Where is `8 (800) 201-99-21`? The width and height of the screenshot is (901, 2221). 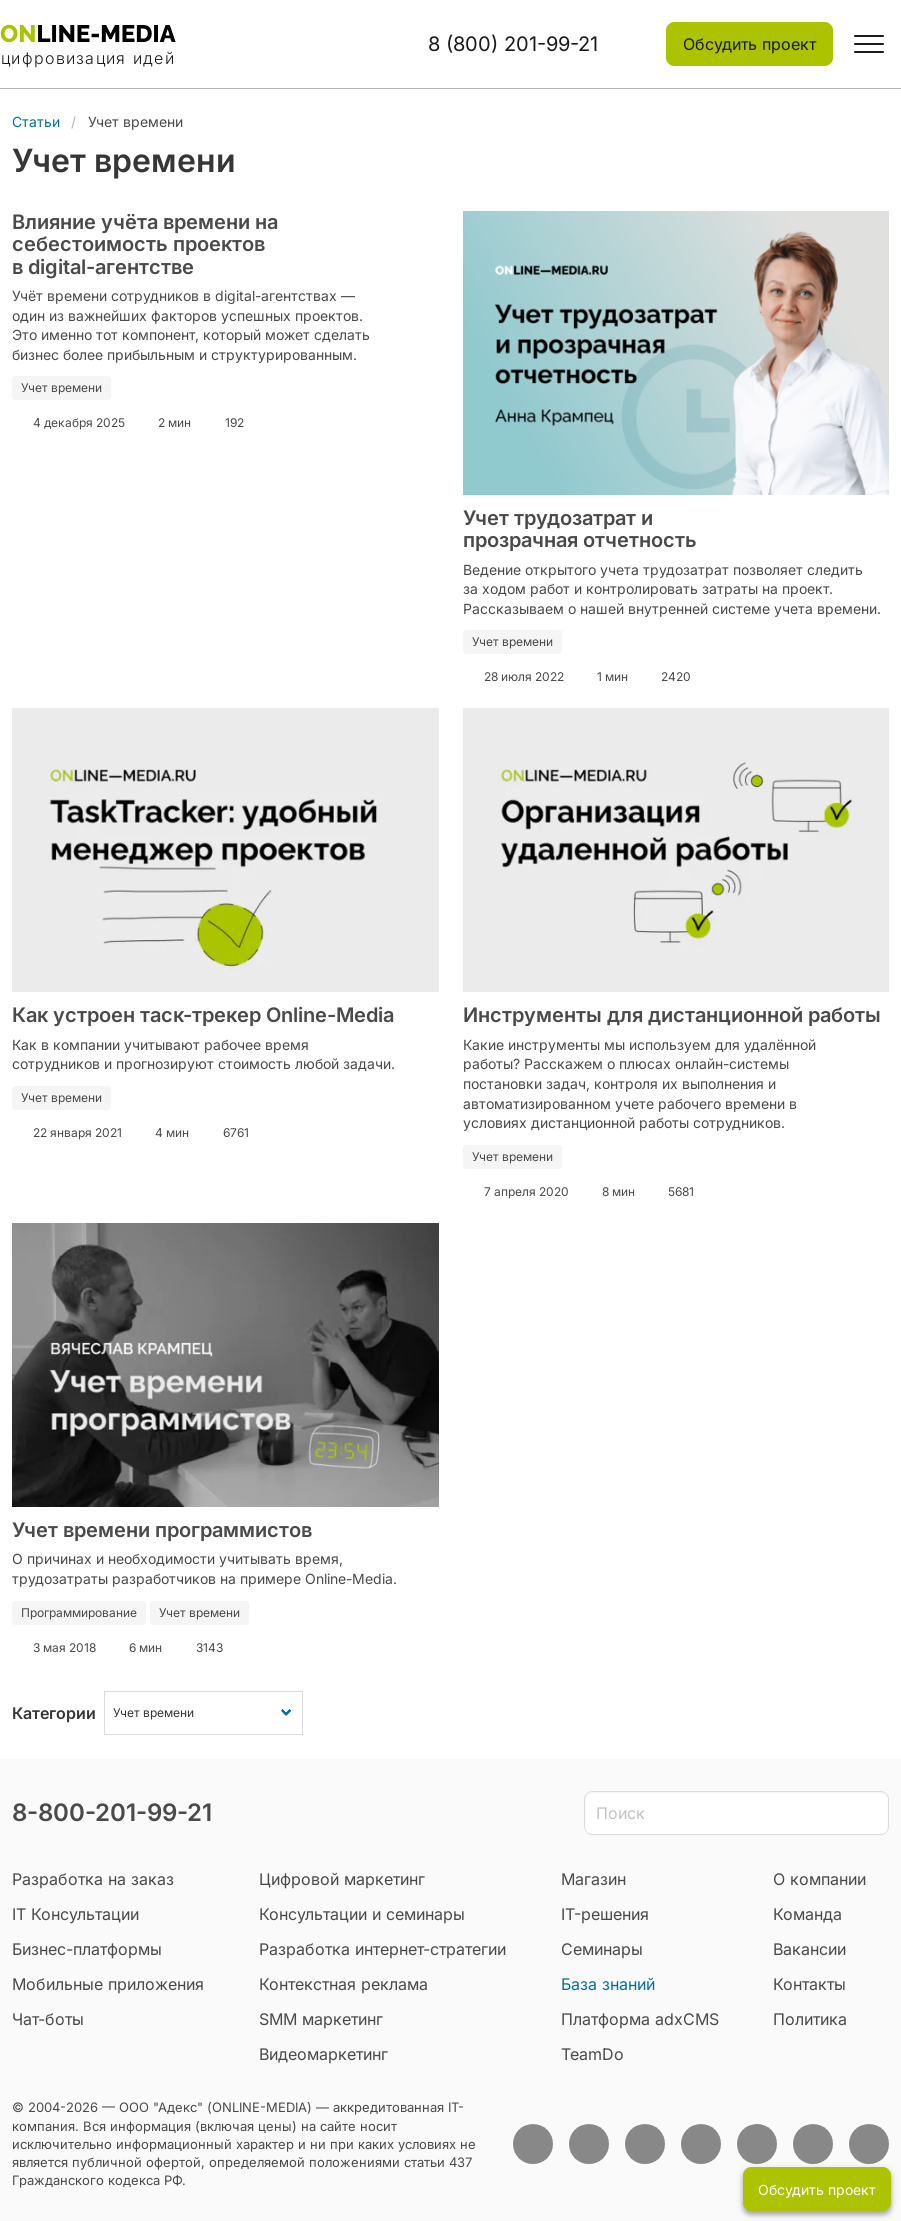 8 (800) 201-99-21 is located at coordinates (513, 44).